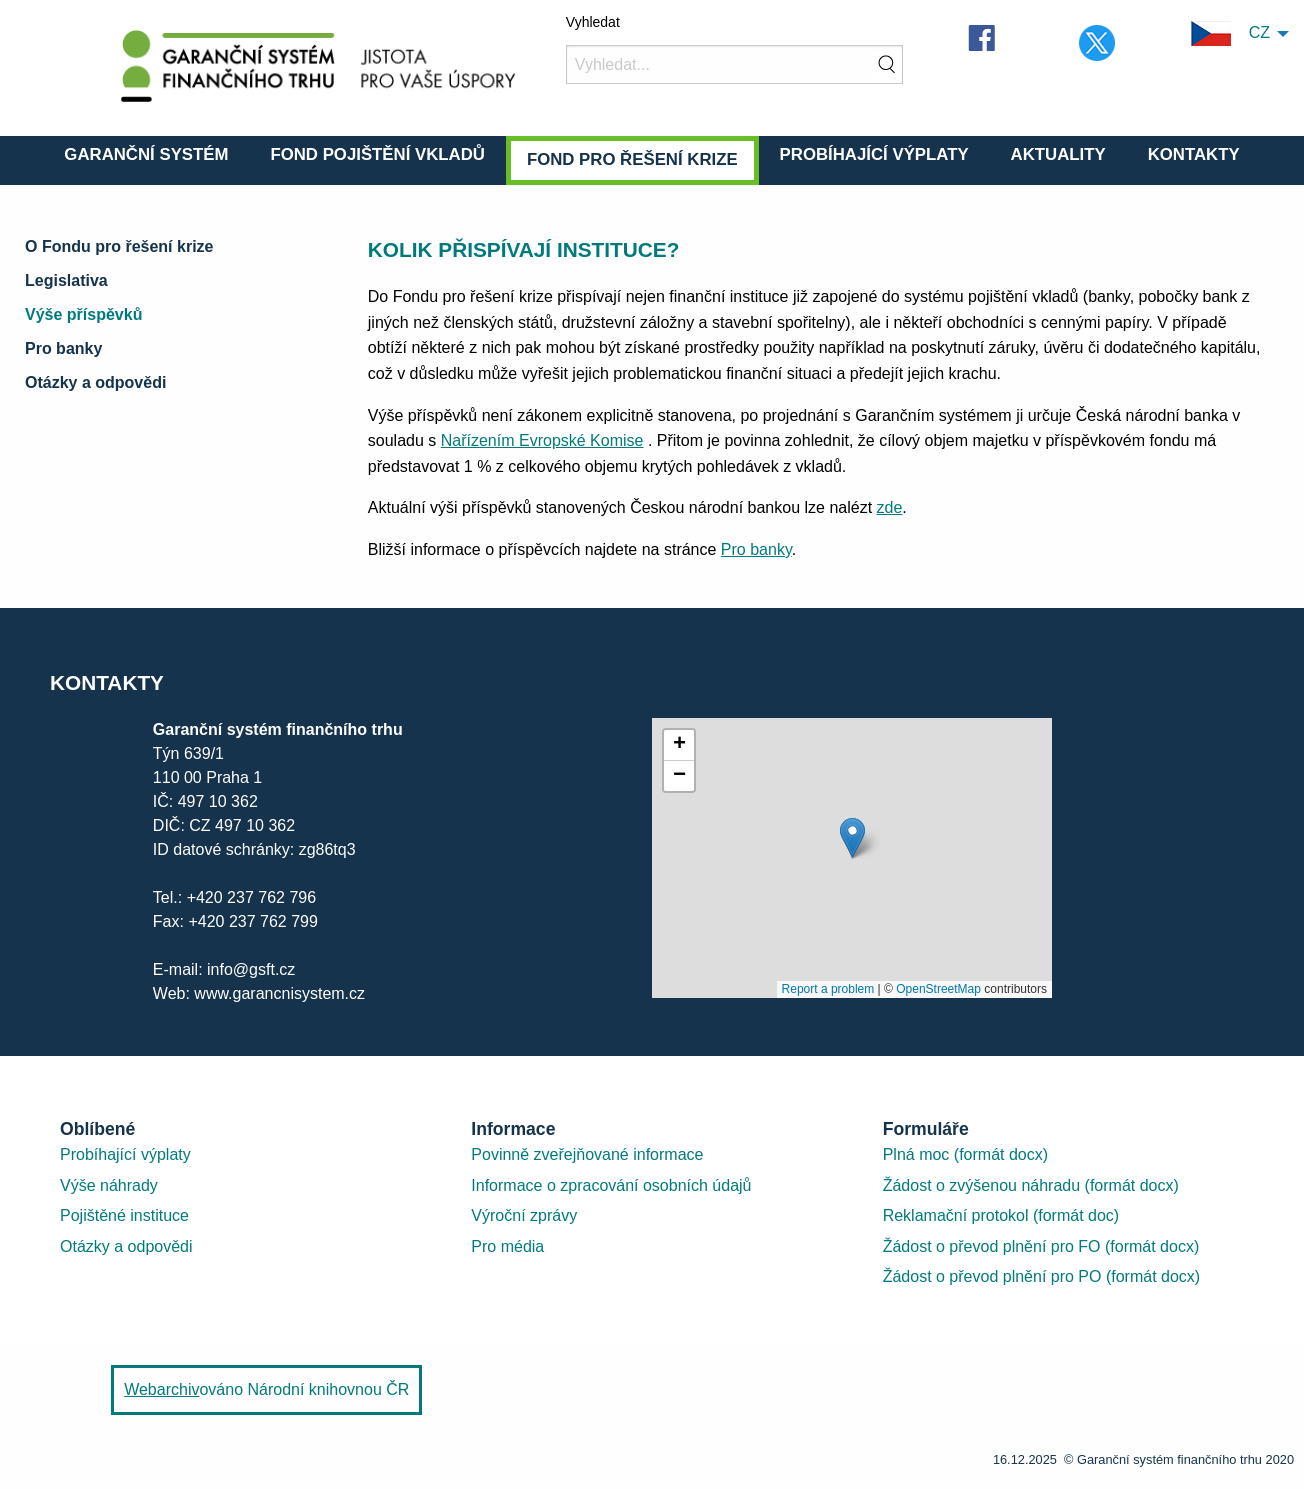 This screenshot has height=1489, width=1304. I want to click on zde, so click(890, 507).